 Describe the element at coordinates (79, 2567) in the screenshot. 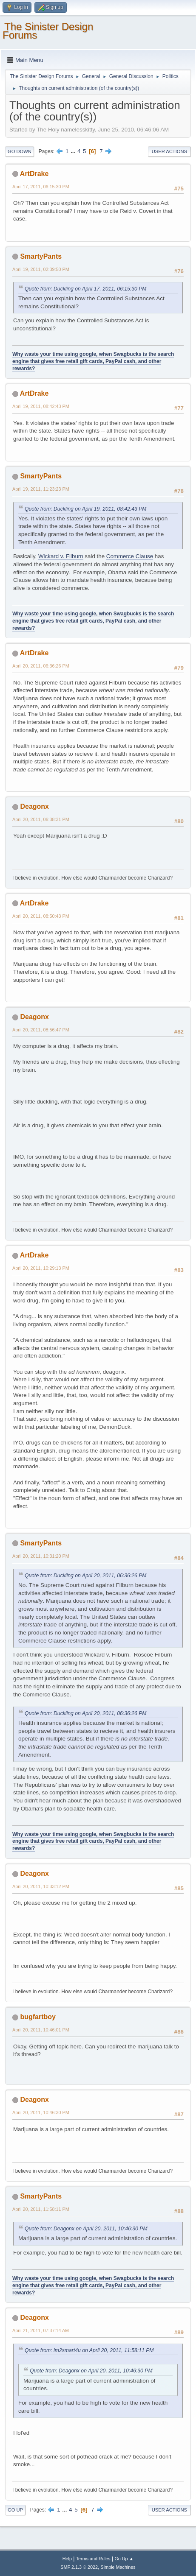

I see `SMF 2.1.3 © 2022` at that location.